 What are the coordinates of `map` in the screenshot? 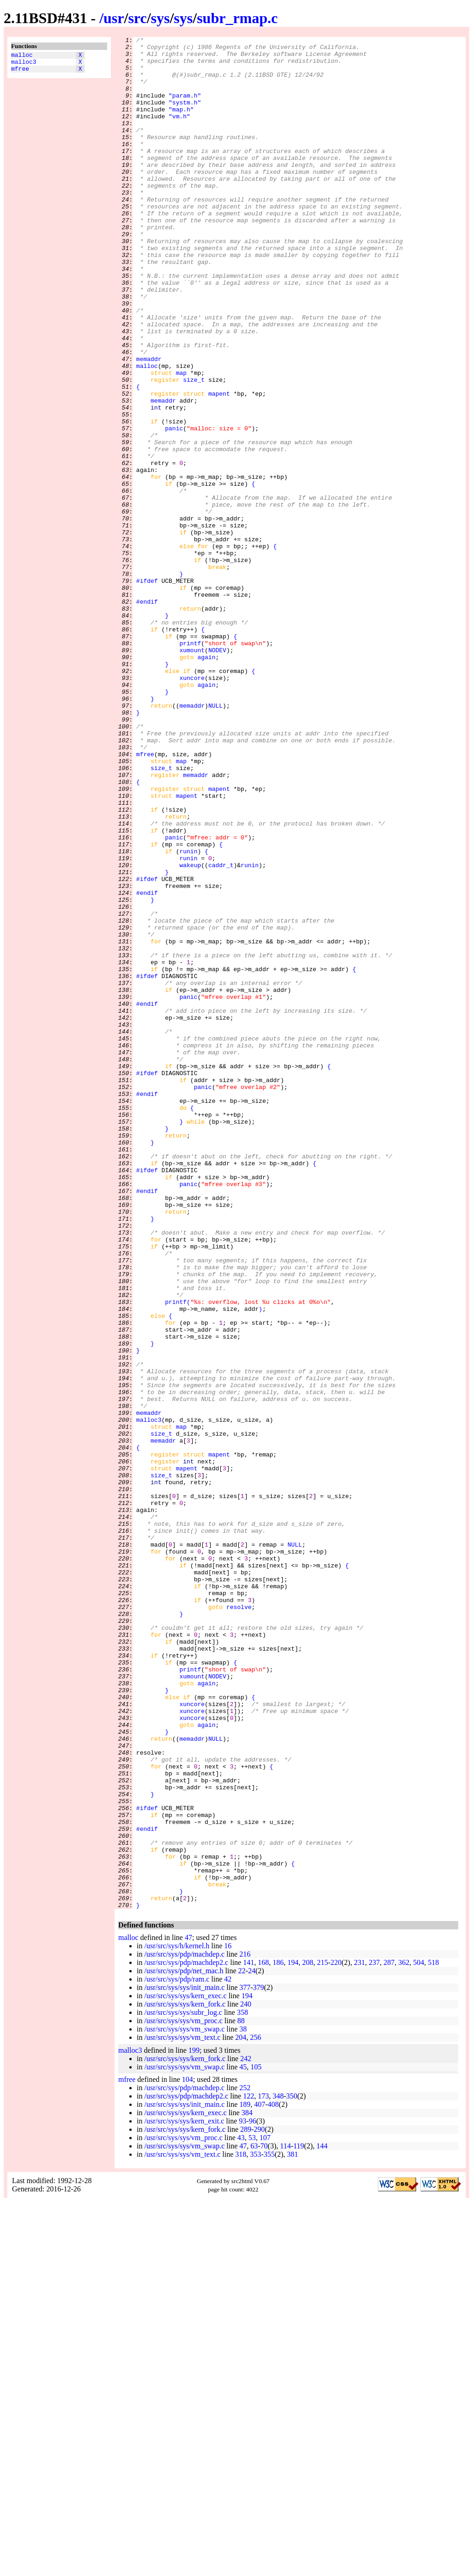 It's located at (181, 440).